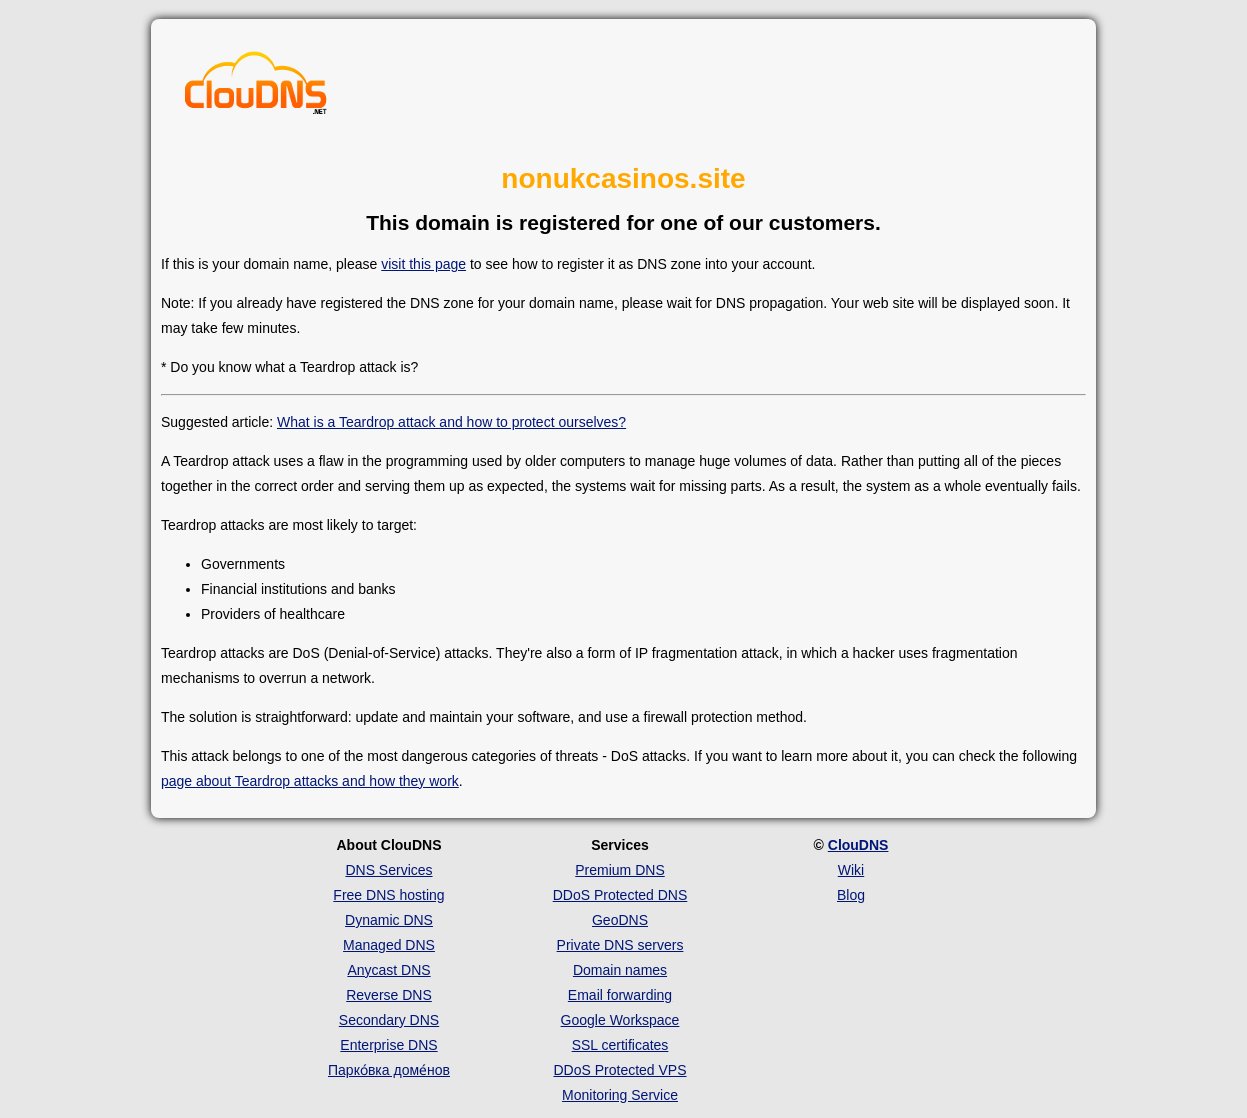 This screenshot has width=1247, height=1118. Describe the element at coordinates (388, 895) in the screenshot. I see `Free DNS hosting` at that location.